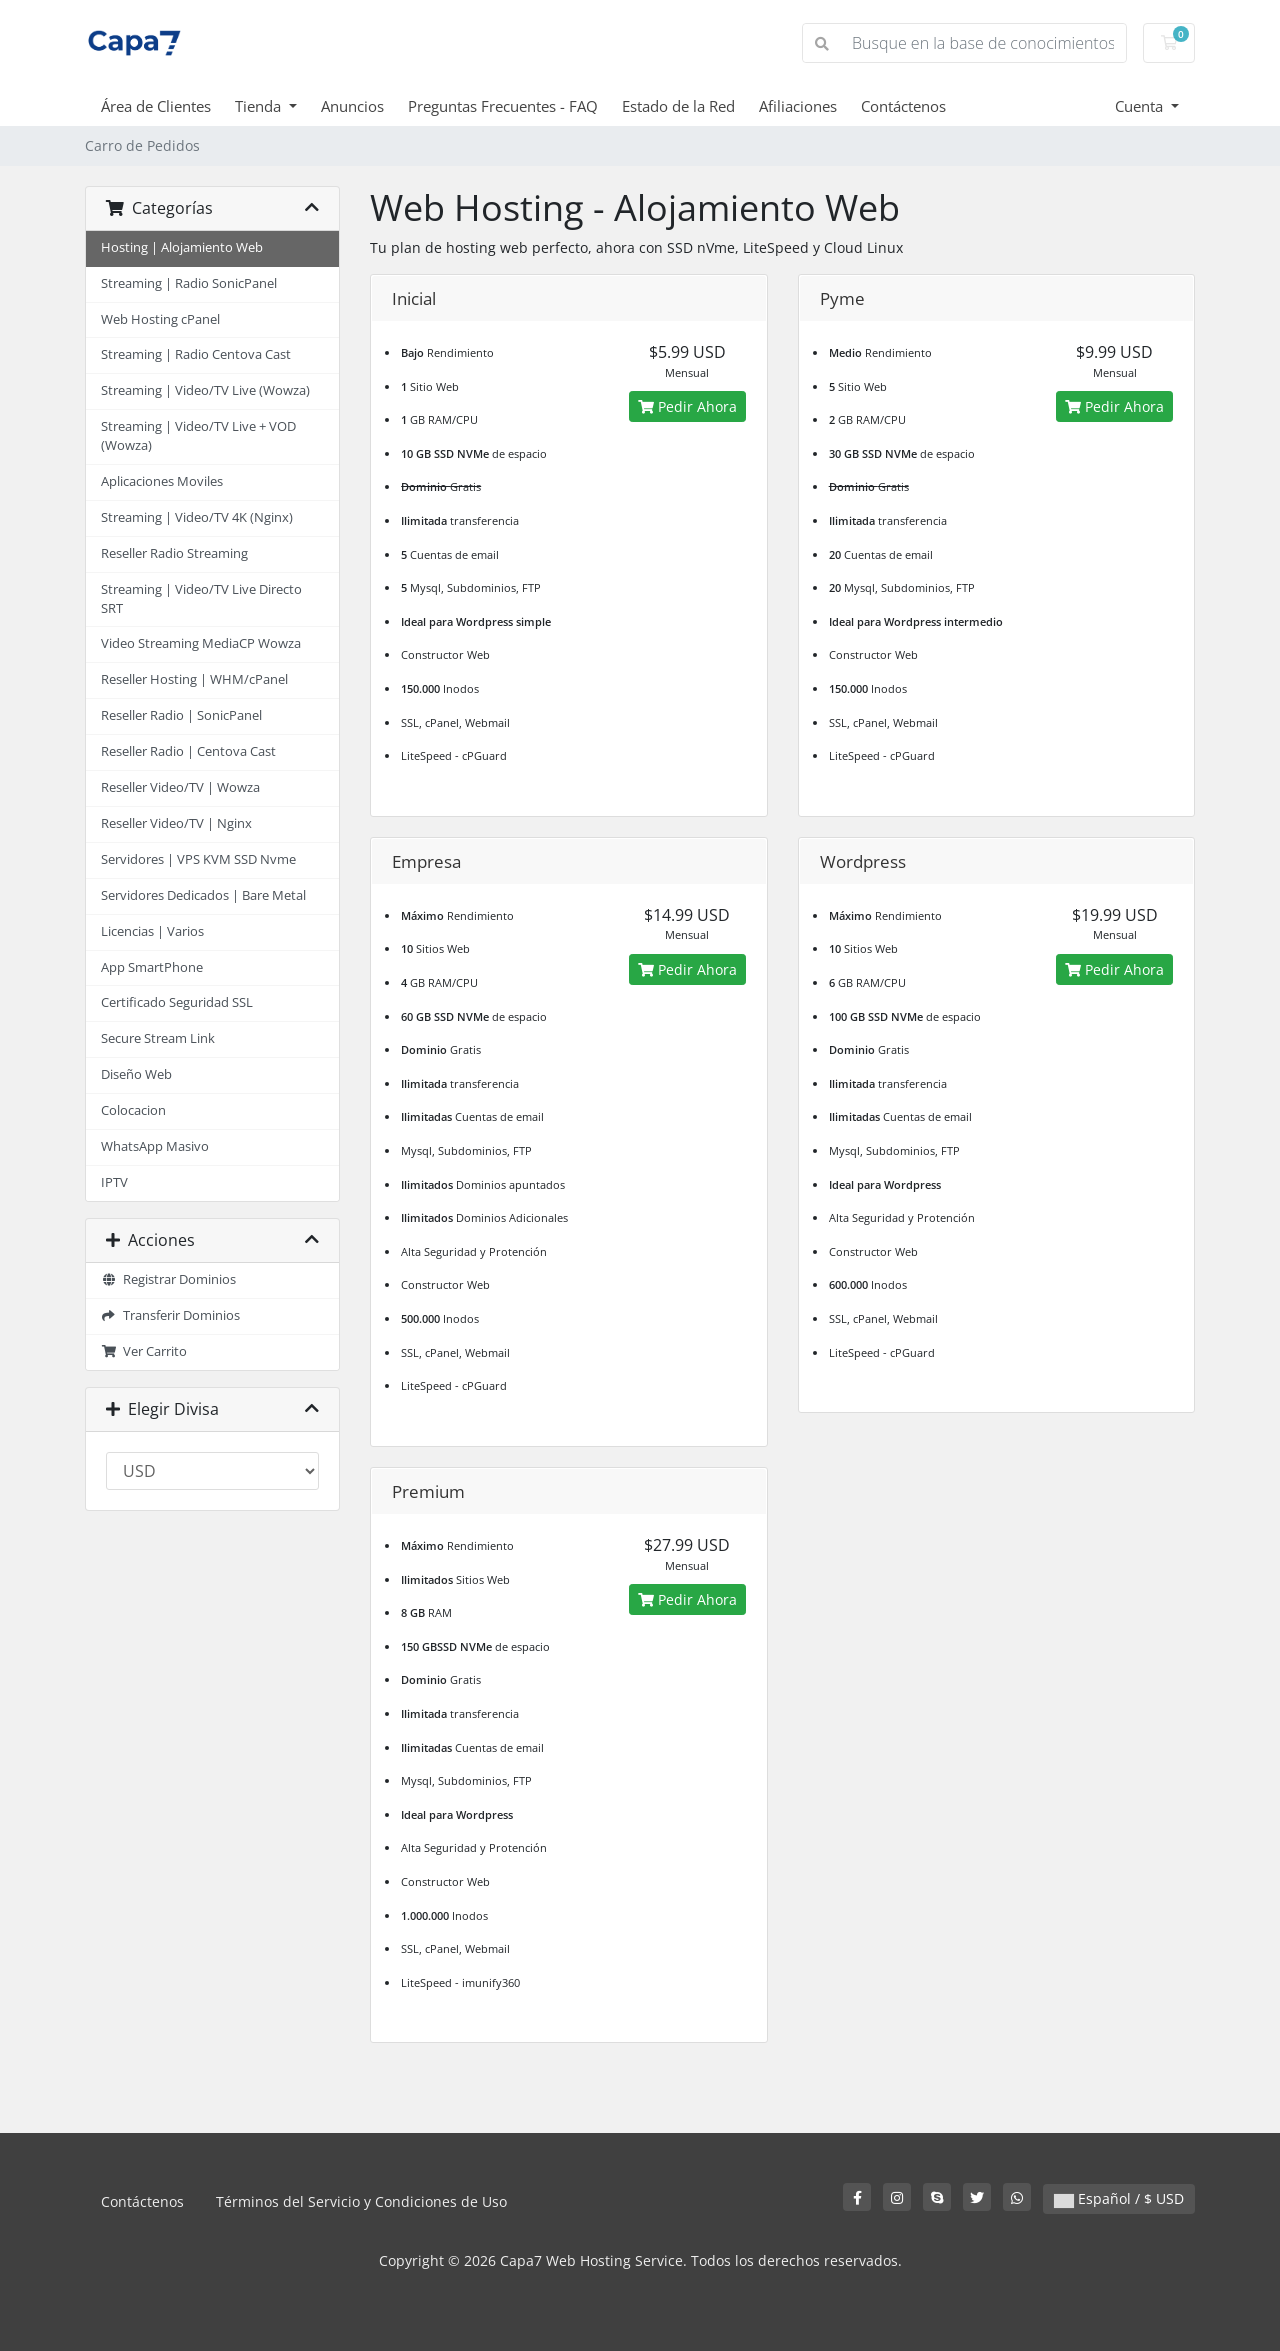 This screenshot has height=2351, width=1280. What do you see at coordinates (162, 481) in the screenshot?
I see `Aplicaciones Moviles` at bounding box center [162, 481].